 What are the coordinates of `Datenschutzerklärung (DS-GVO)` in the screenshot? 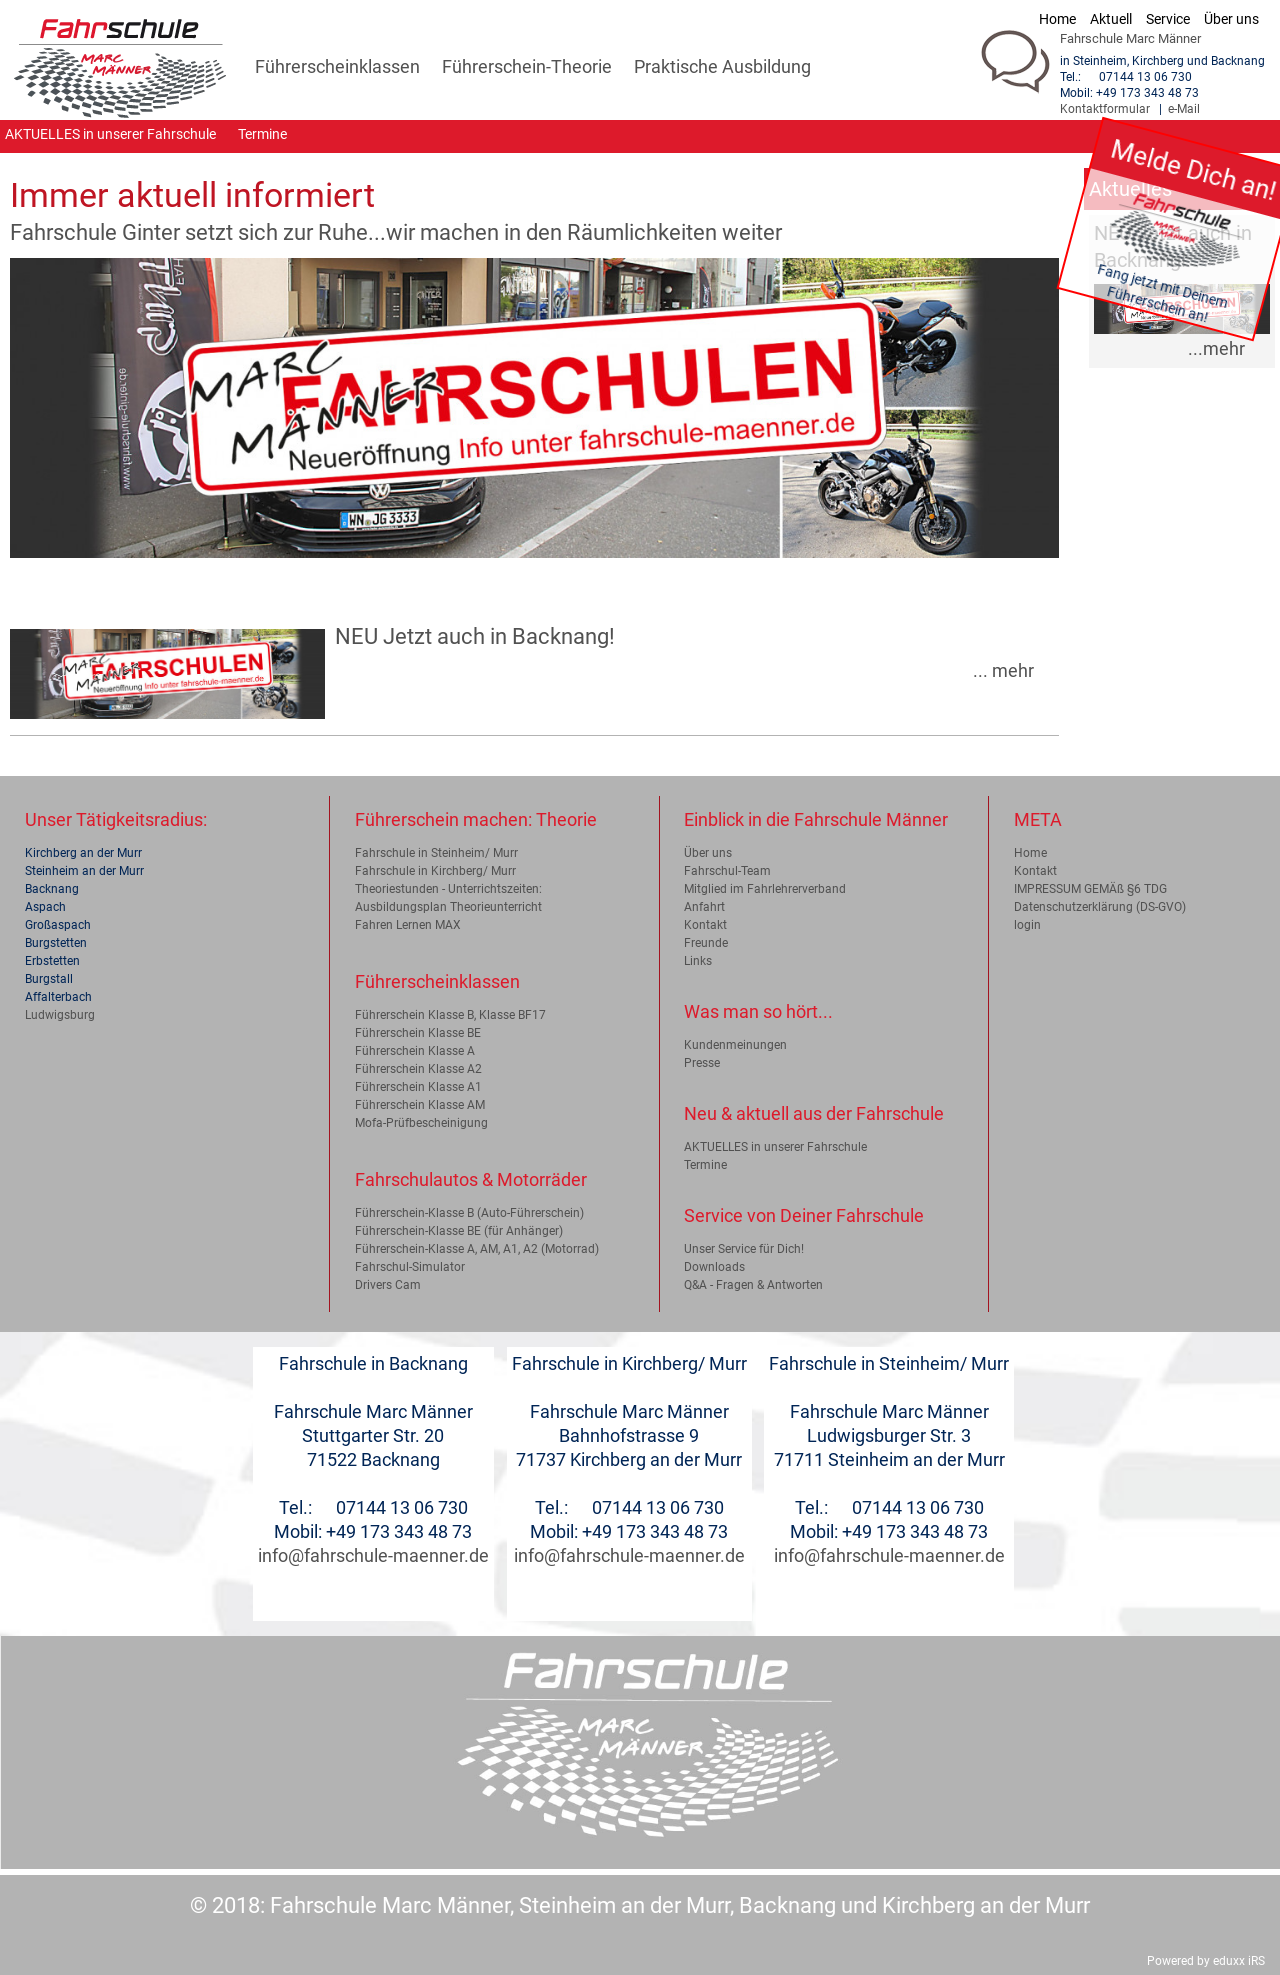 It's located at (1100, 907).